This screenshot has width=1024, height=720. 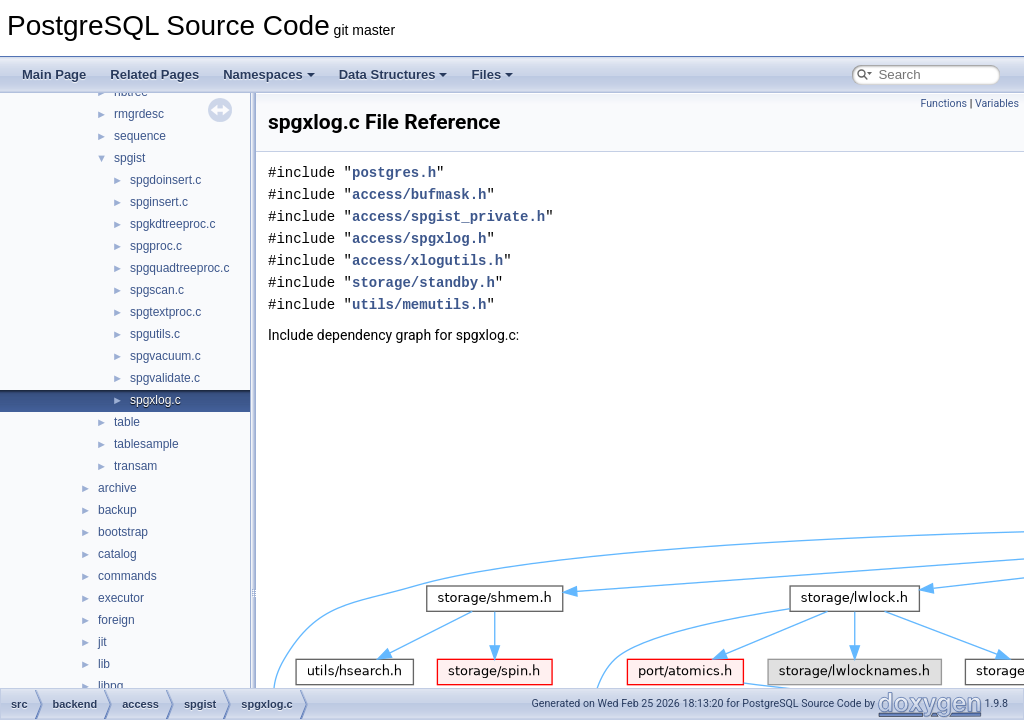 I want to click on Files, so click(x=492, y=74).